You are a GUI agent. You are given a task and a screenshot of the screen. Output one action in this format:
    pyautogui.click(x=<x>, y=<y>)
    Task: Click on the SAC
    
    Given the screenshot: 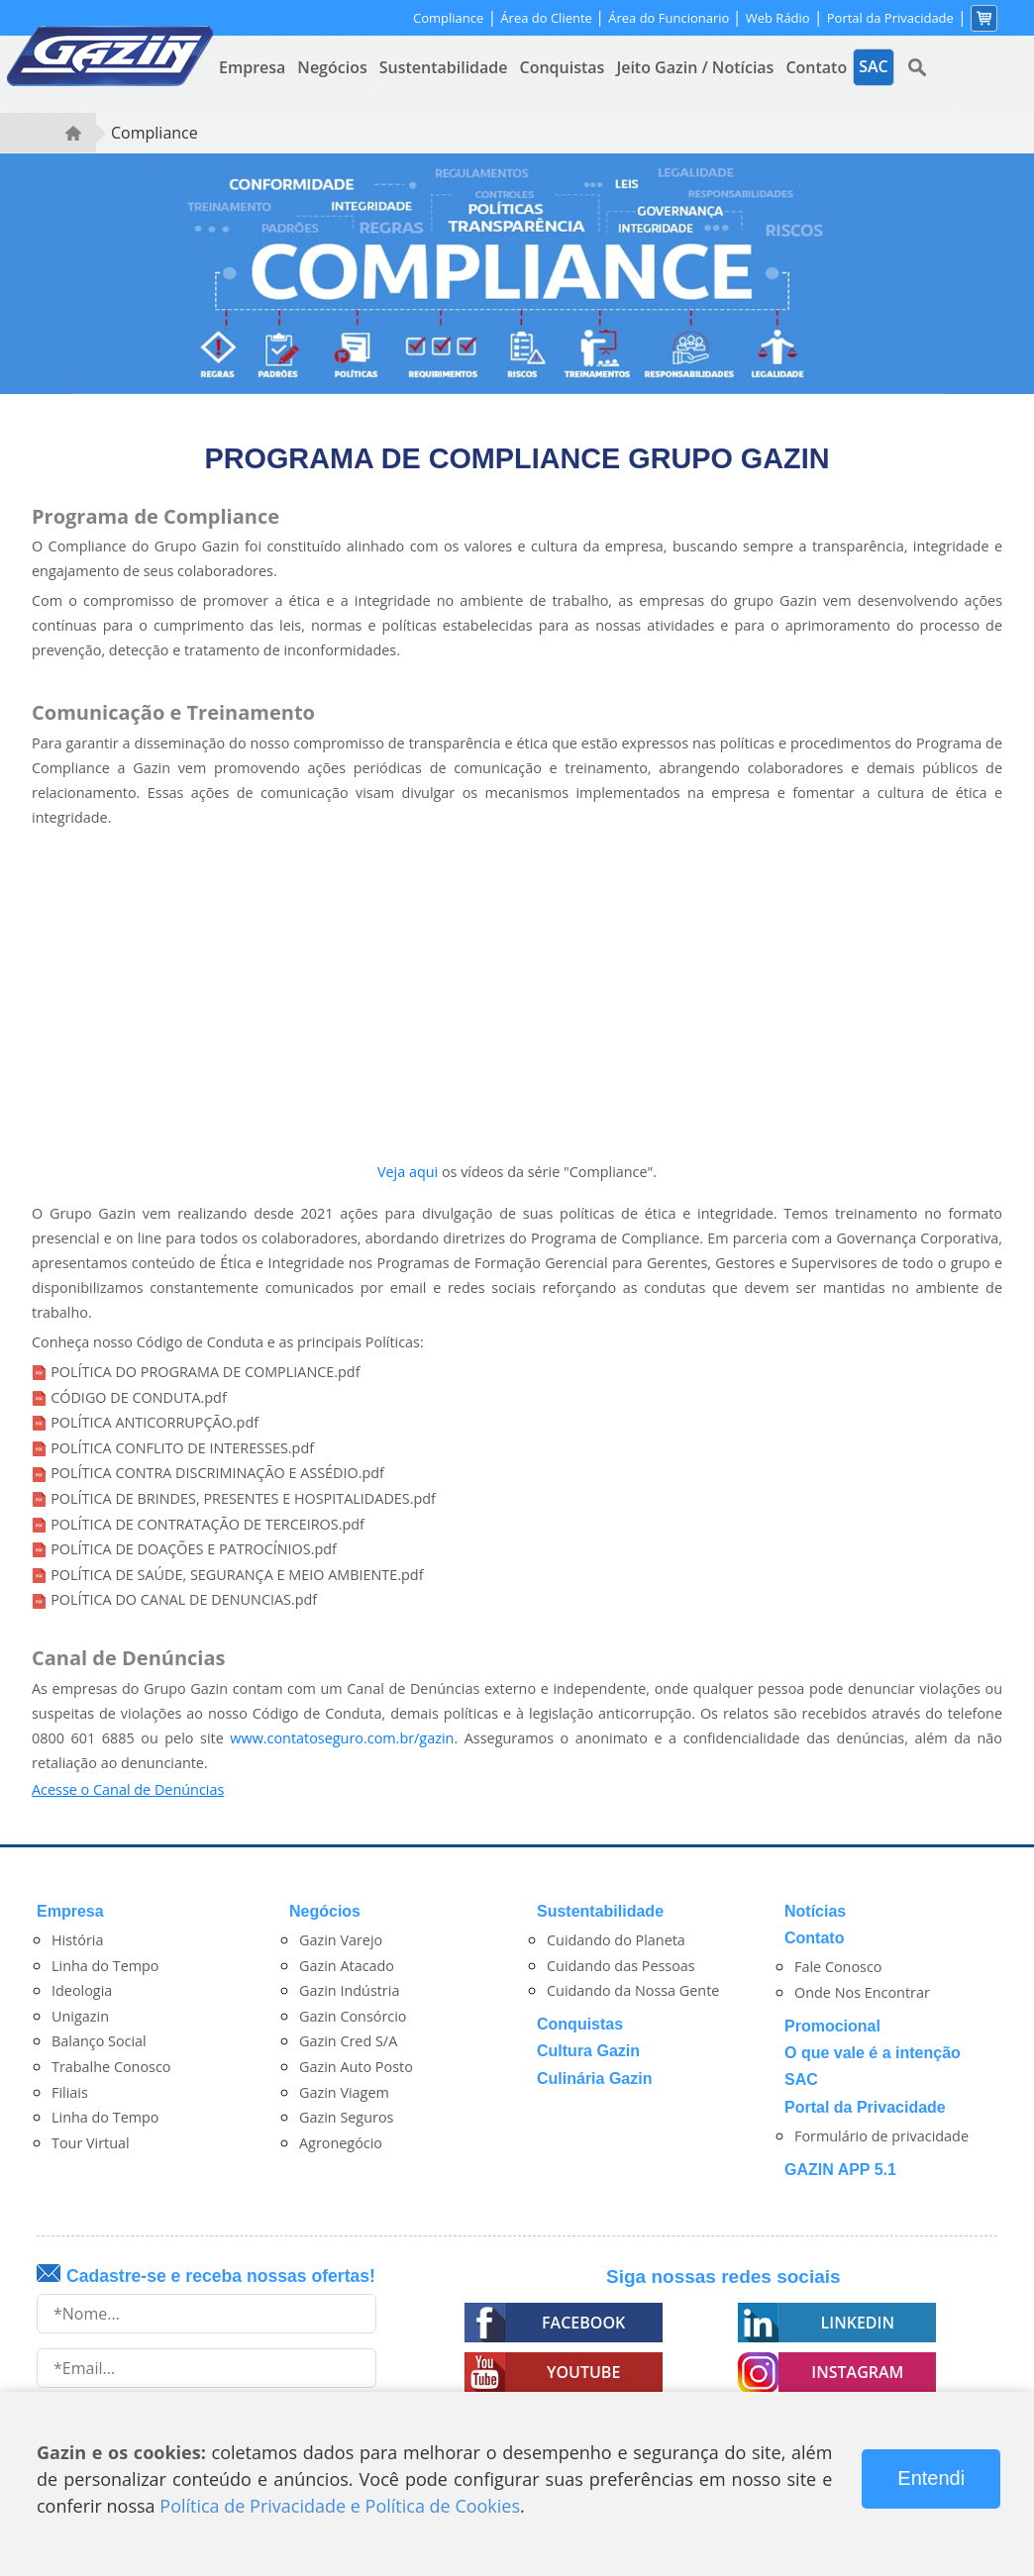 What is the action you would take?
    pyautogui.click(x=801, y=2079)
    